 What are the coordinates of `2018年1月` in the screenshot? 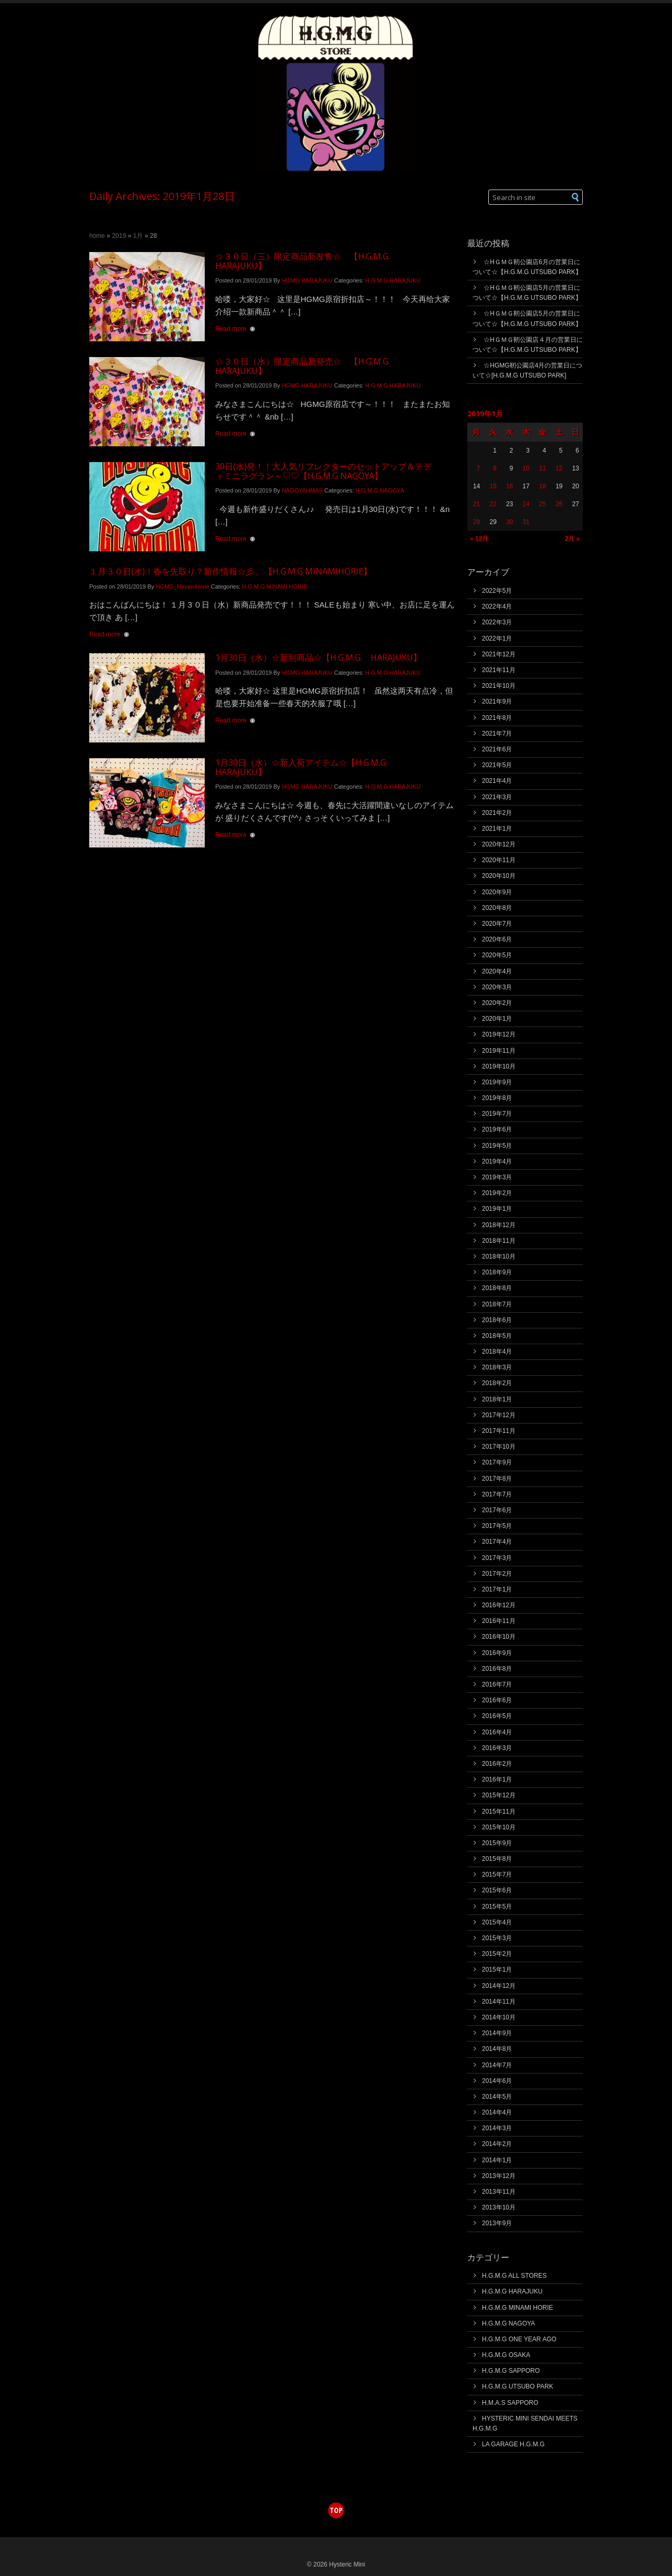 It's located at (497, 1399).